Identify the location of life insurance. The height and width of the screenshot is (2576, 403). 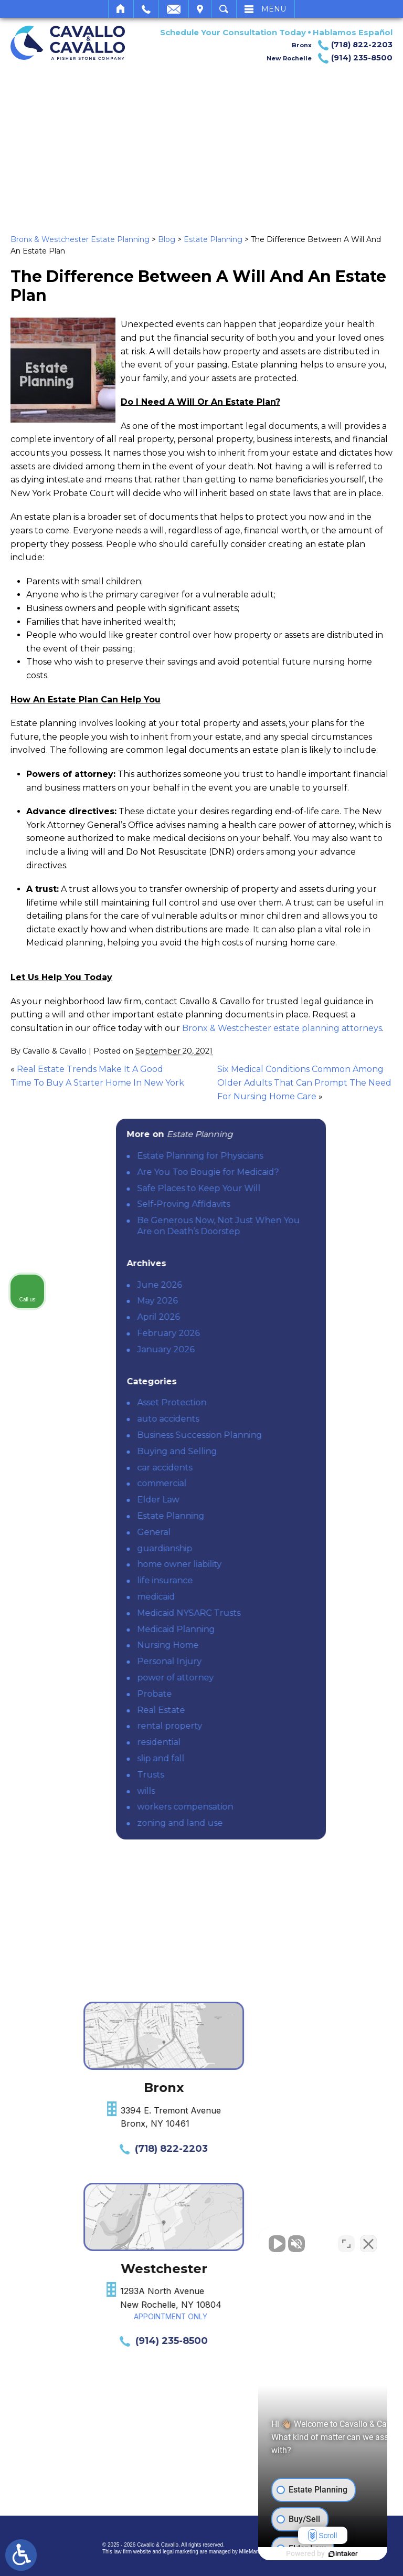
(254, 1580).